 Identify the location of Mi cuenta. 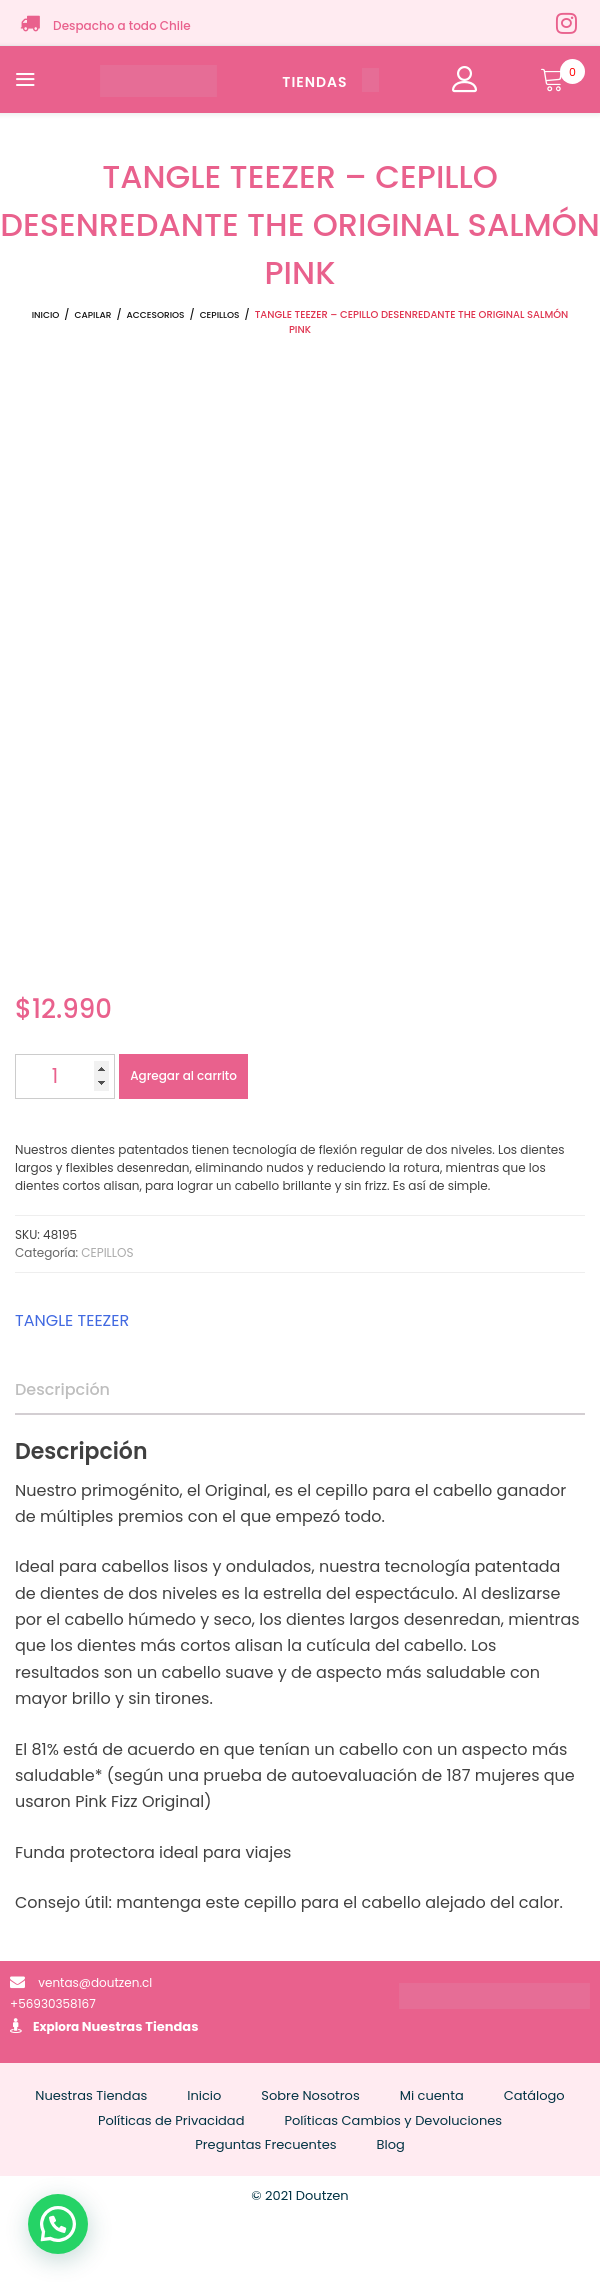
(432, 2095).